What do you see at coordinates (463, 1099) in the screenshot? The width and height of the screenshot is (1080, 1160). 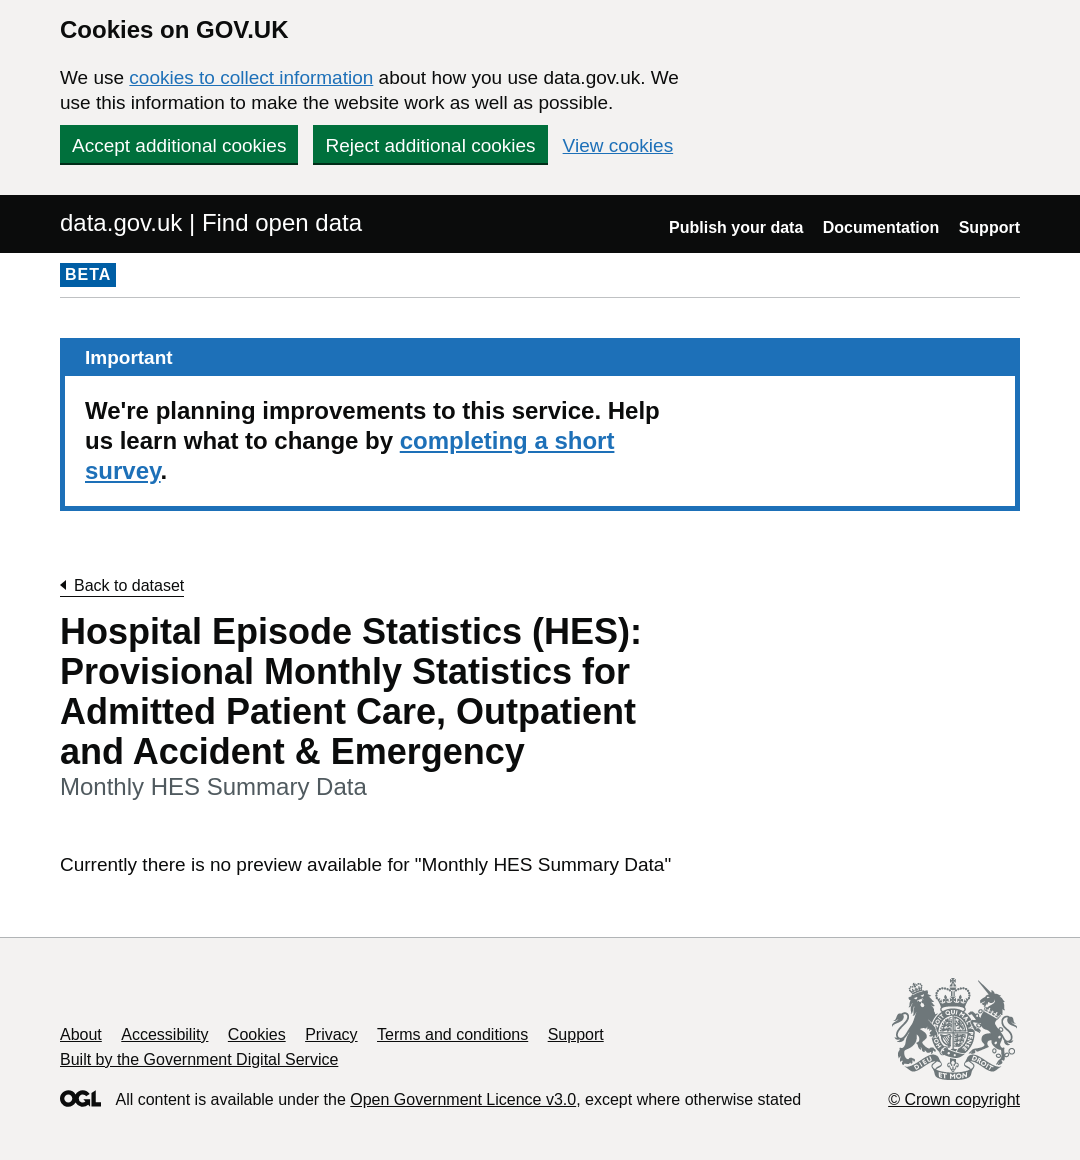 I see `Open Government Licence v3.0` at bounding box center [463, 1099].